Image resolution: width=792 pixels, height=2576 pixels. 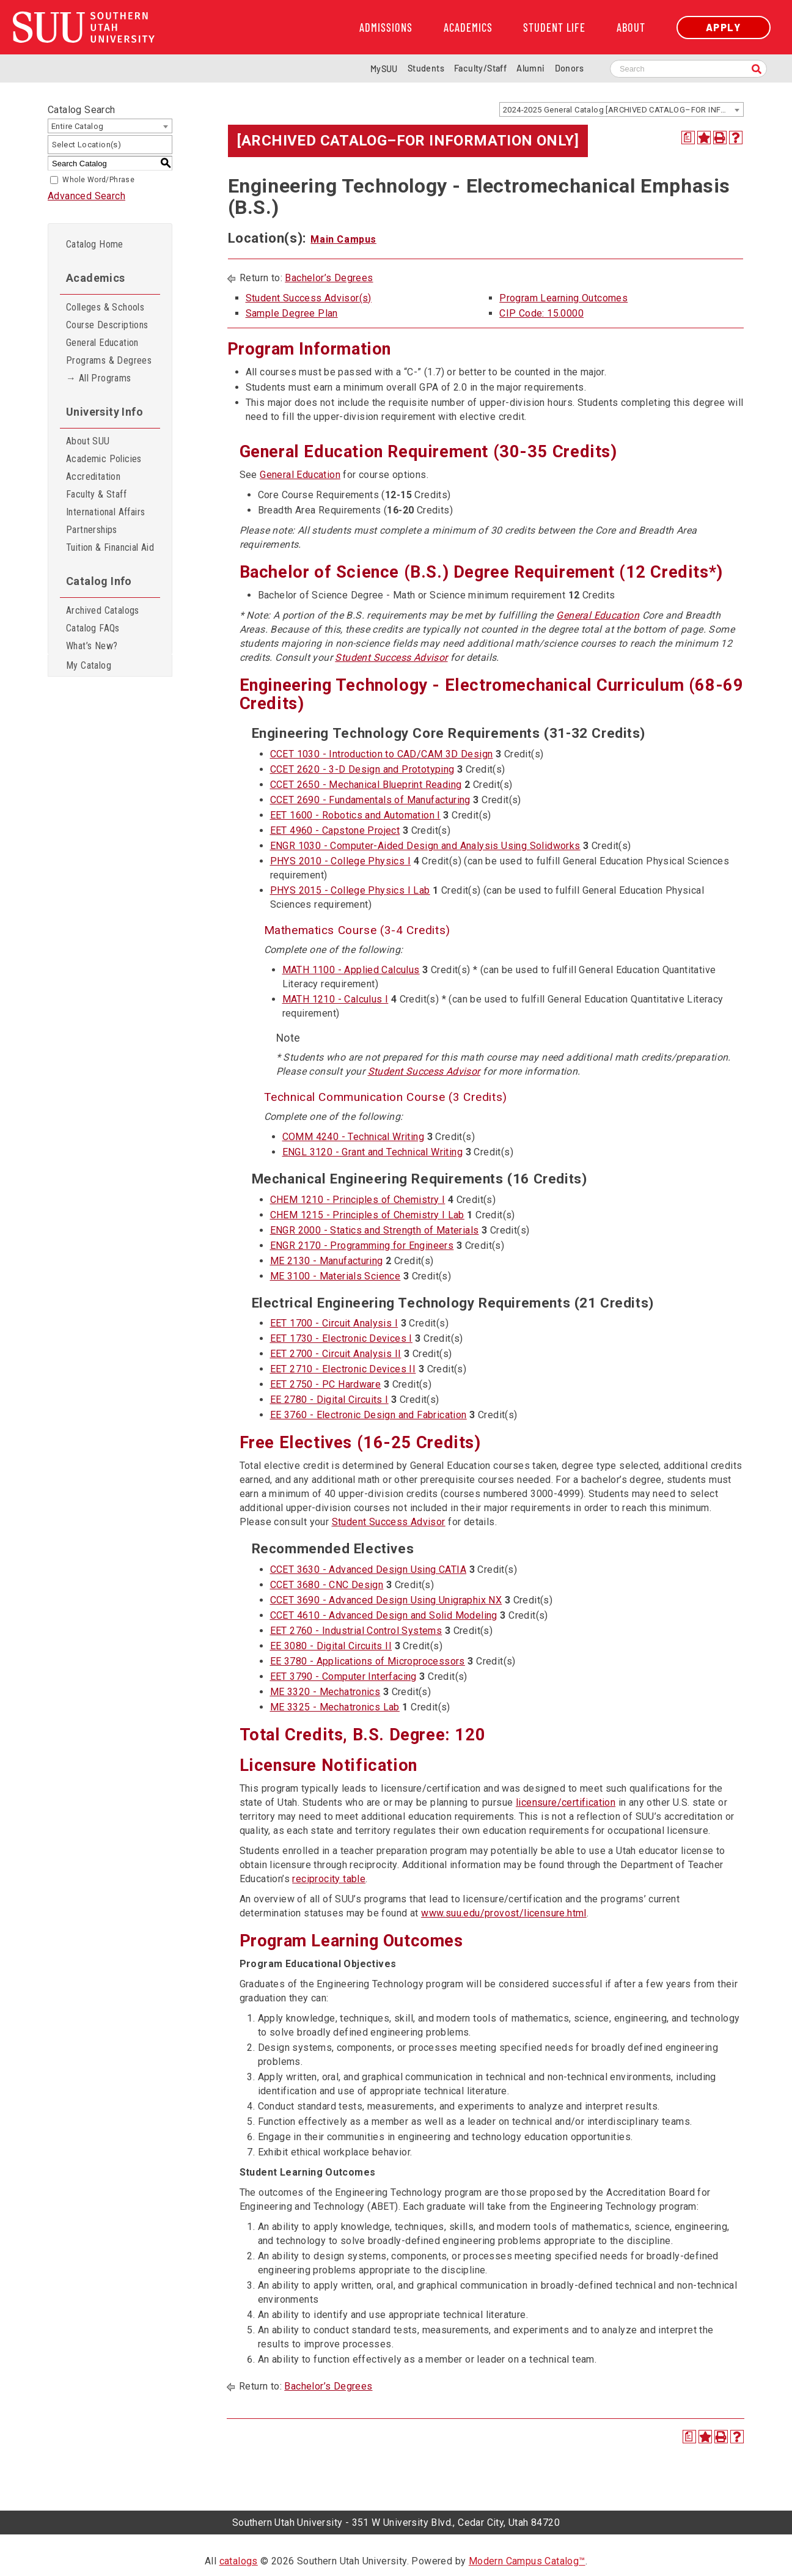 What do you see at coordinates (353, 1137) in the screenshot?
I see `COMM 4240 - Technical Writing [View course details for COMM 4240 - Technical Writing]` at bounding box center [353, 1137].